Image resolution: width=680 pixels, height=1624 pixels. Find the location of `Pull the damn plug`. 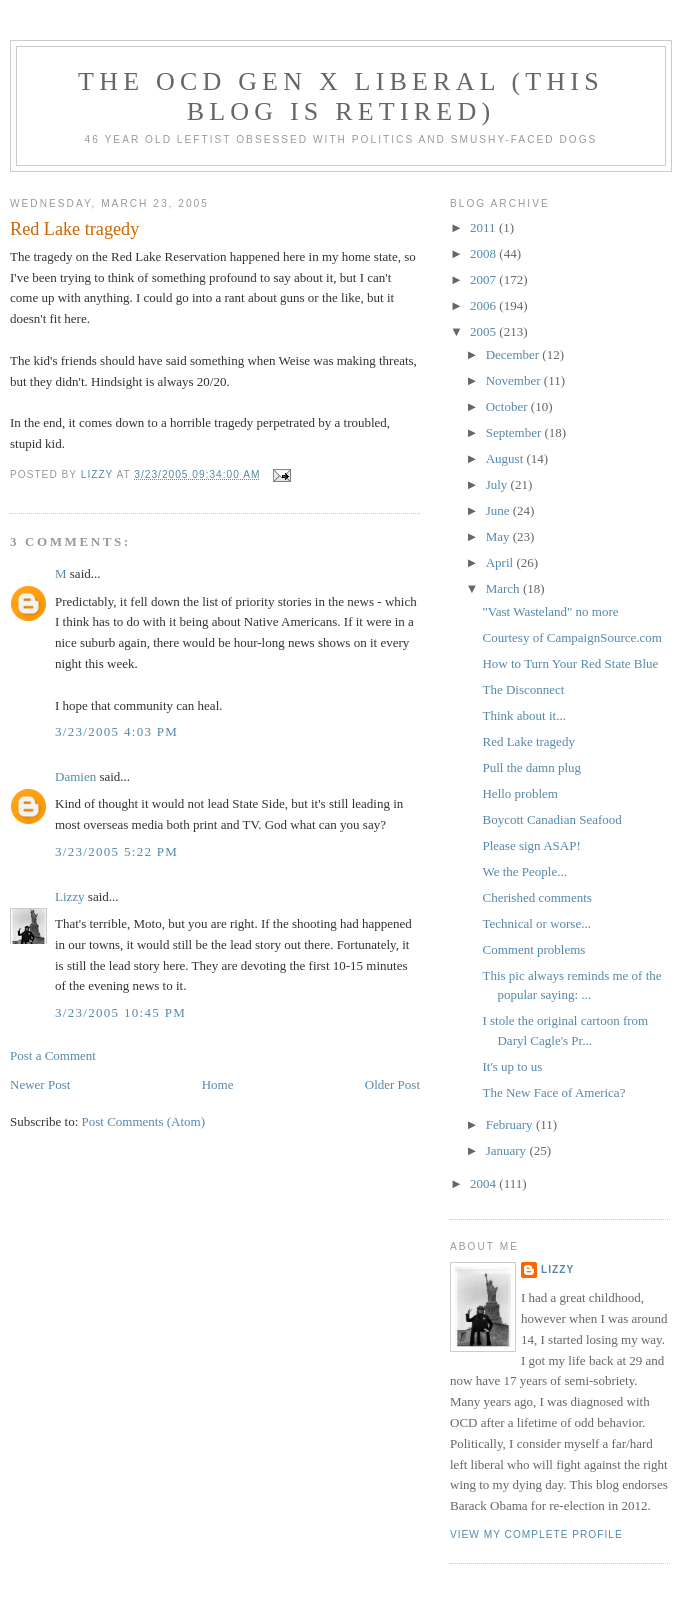

Pull the damn plug is located at coordinates (531, 767).